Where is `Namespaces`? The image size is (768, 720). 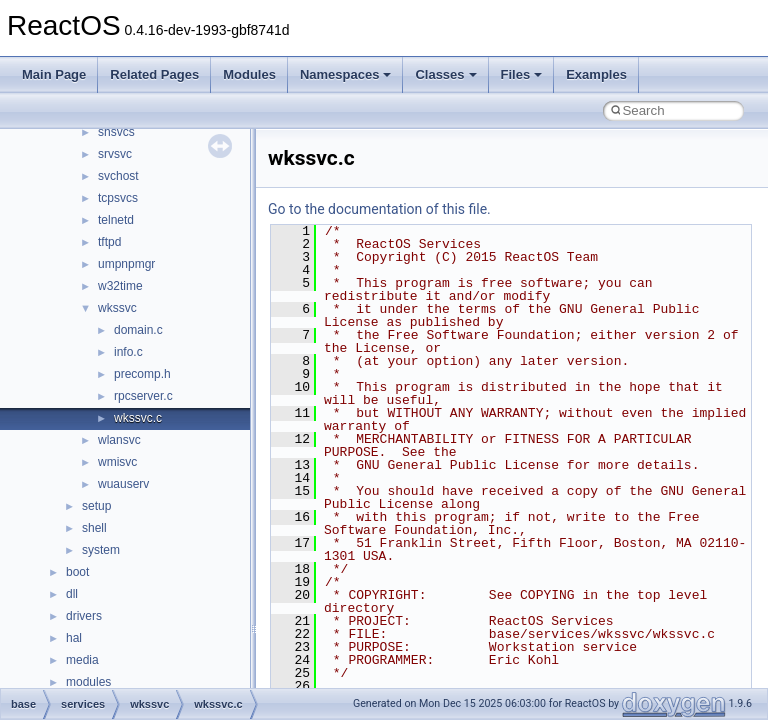 Namespaces is located at coordinates (346, 74).